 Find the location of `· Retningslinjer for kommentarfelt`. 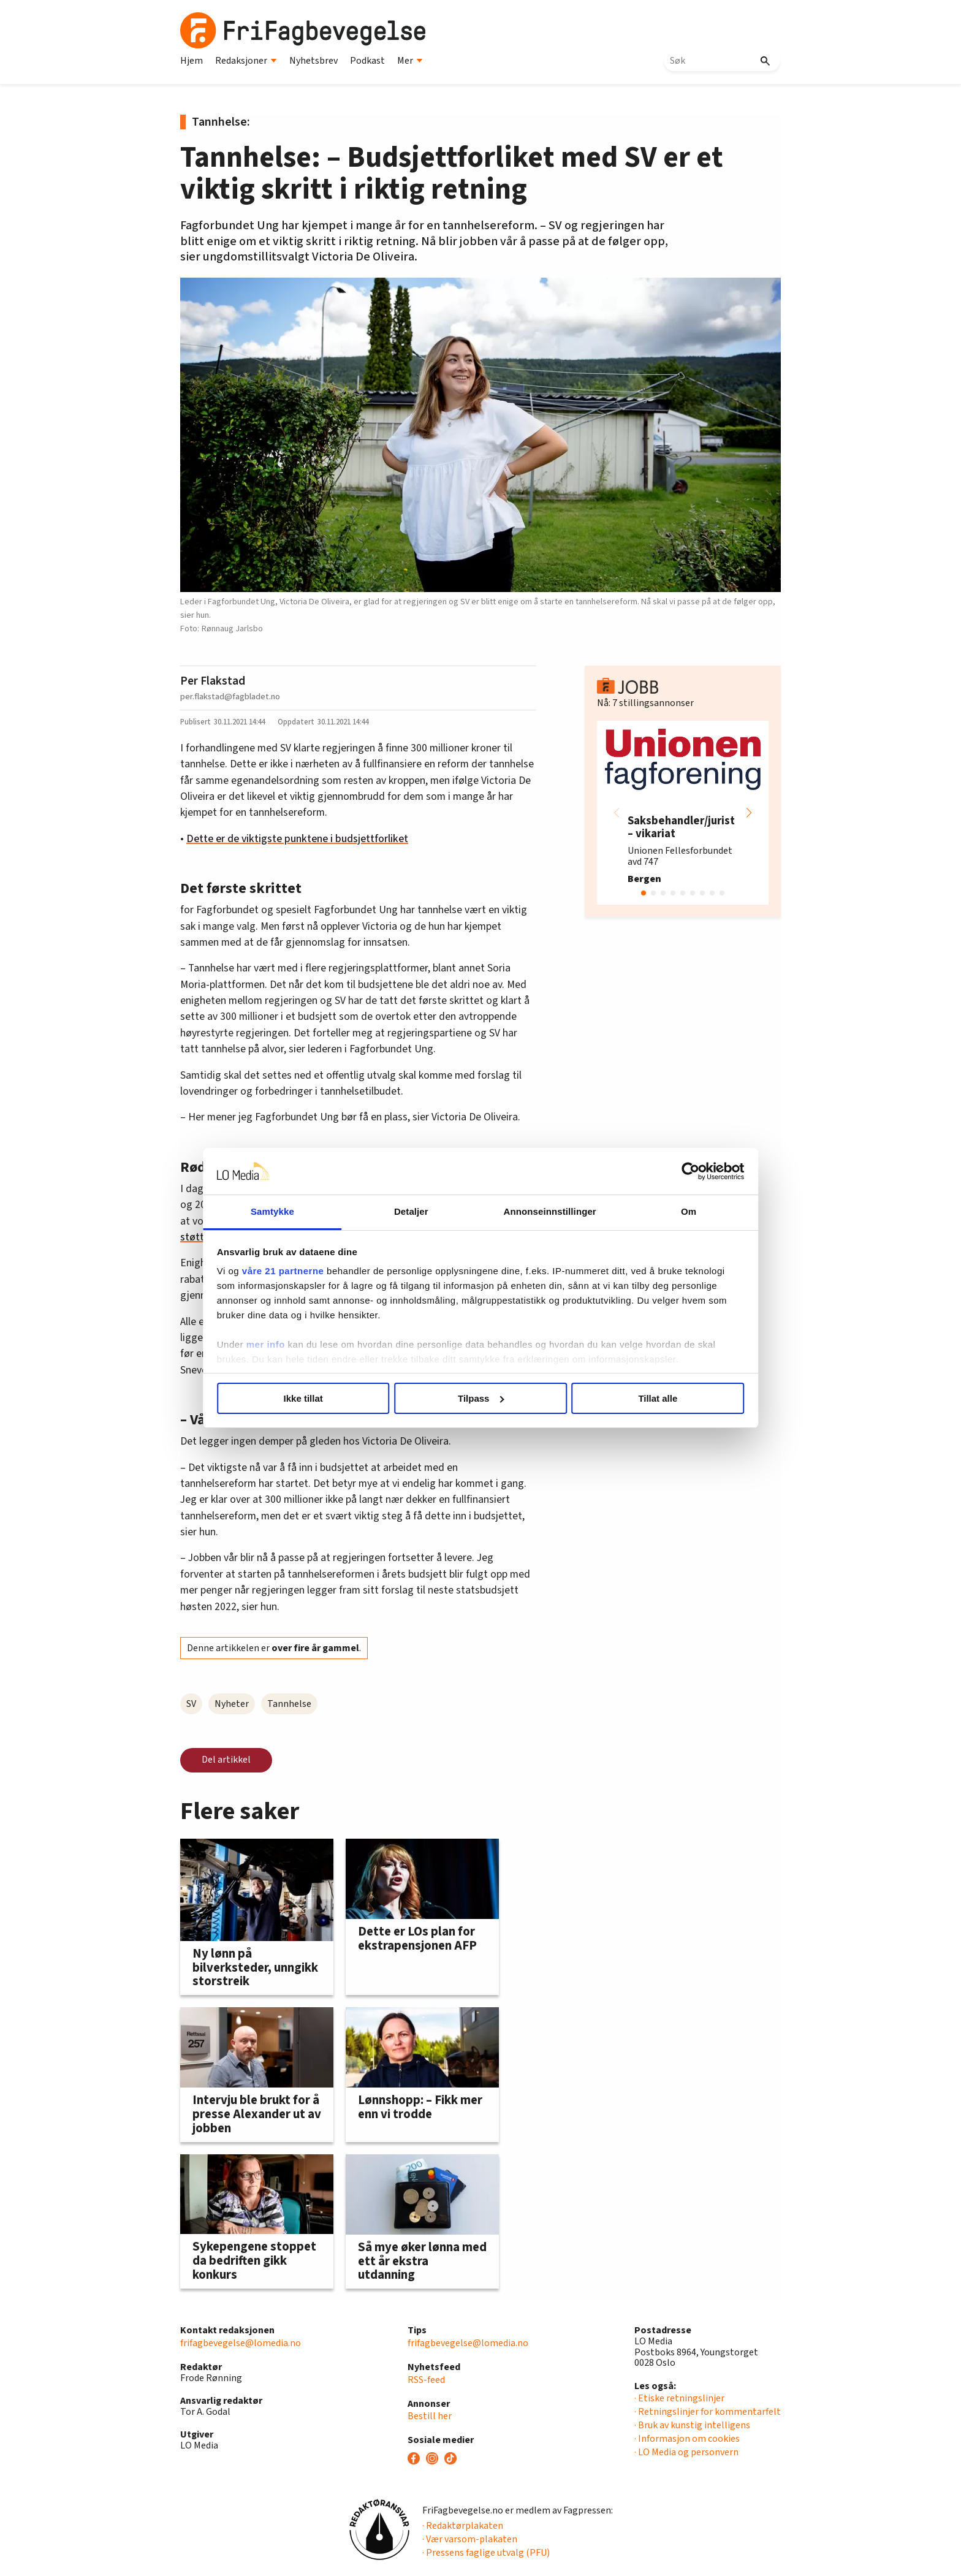

· Retningslinjer for kommentarfelt is located at coordinates (707, 2411).